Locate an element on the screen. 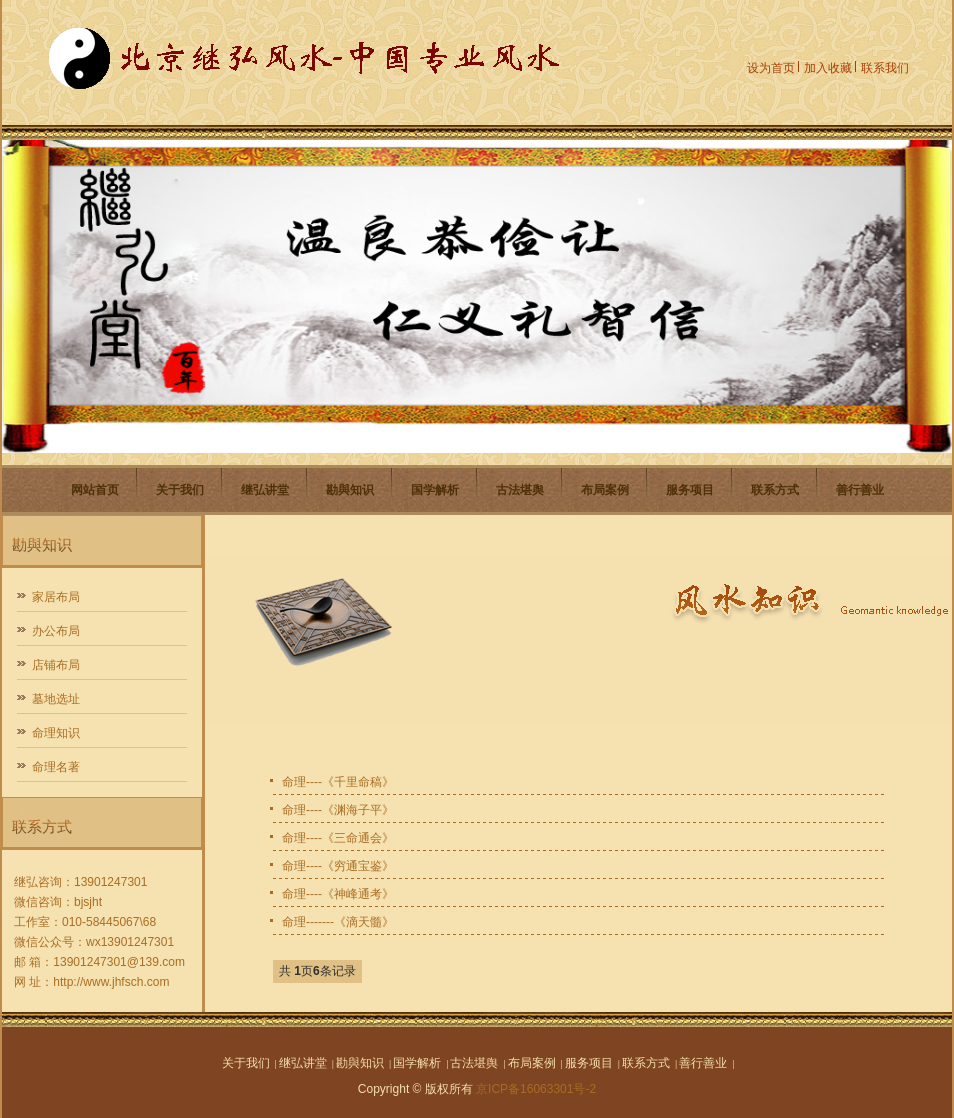  服务项目 is located at coordinates (690, 490).